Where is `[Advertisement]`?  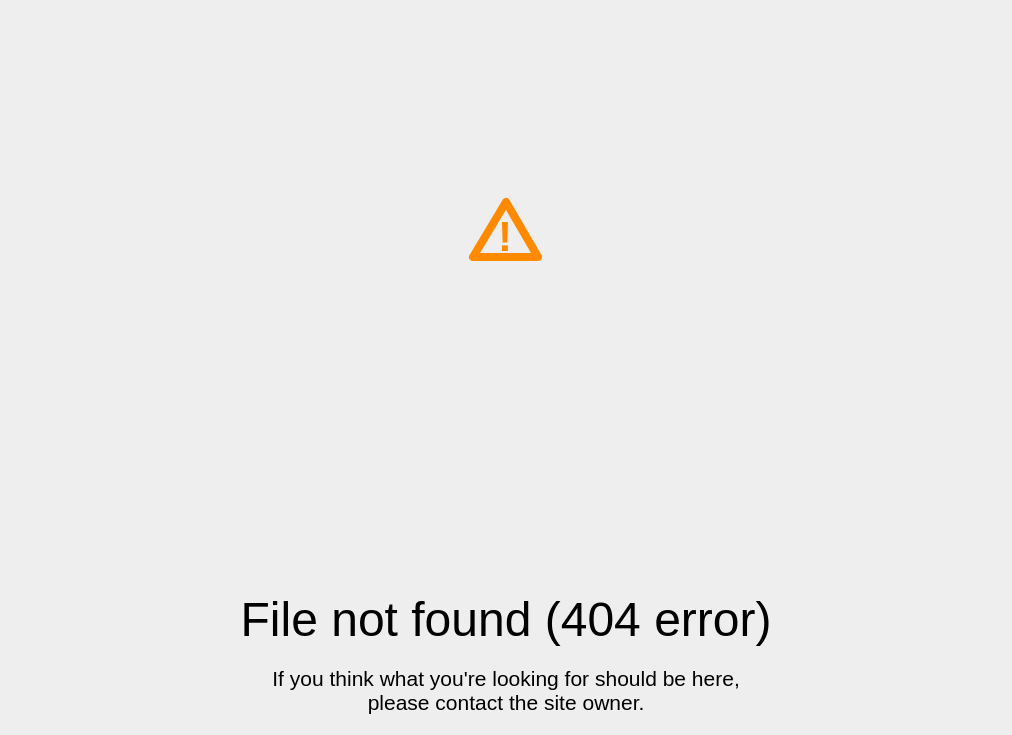 [Advertisement] is located at coordinates (506, 442).